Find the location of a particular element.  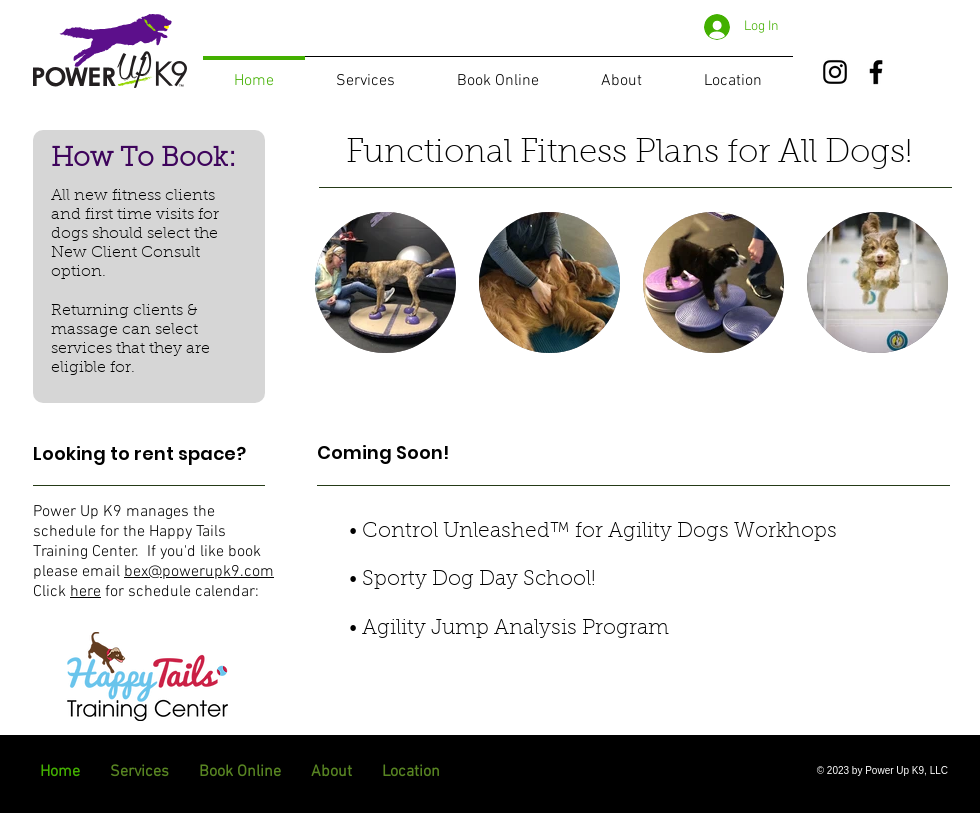

[Instagram] is located at coordinates (835, 72).